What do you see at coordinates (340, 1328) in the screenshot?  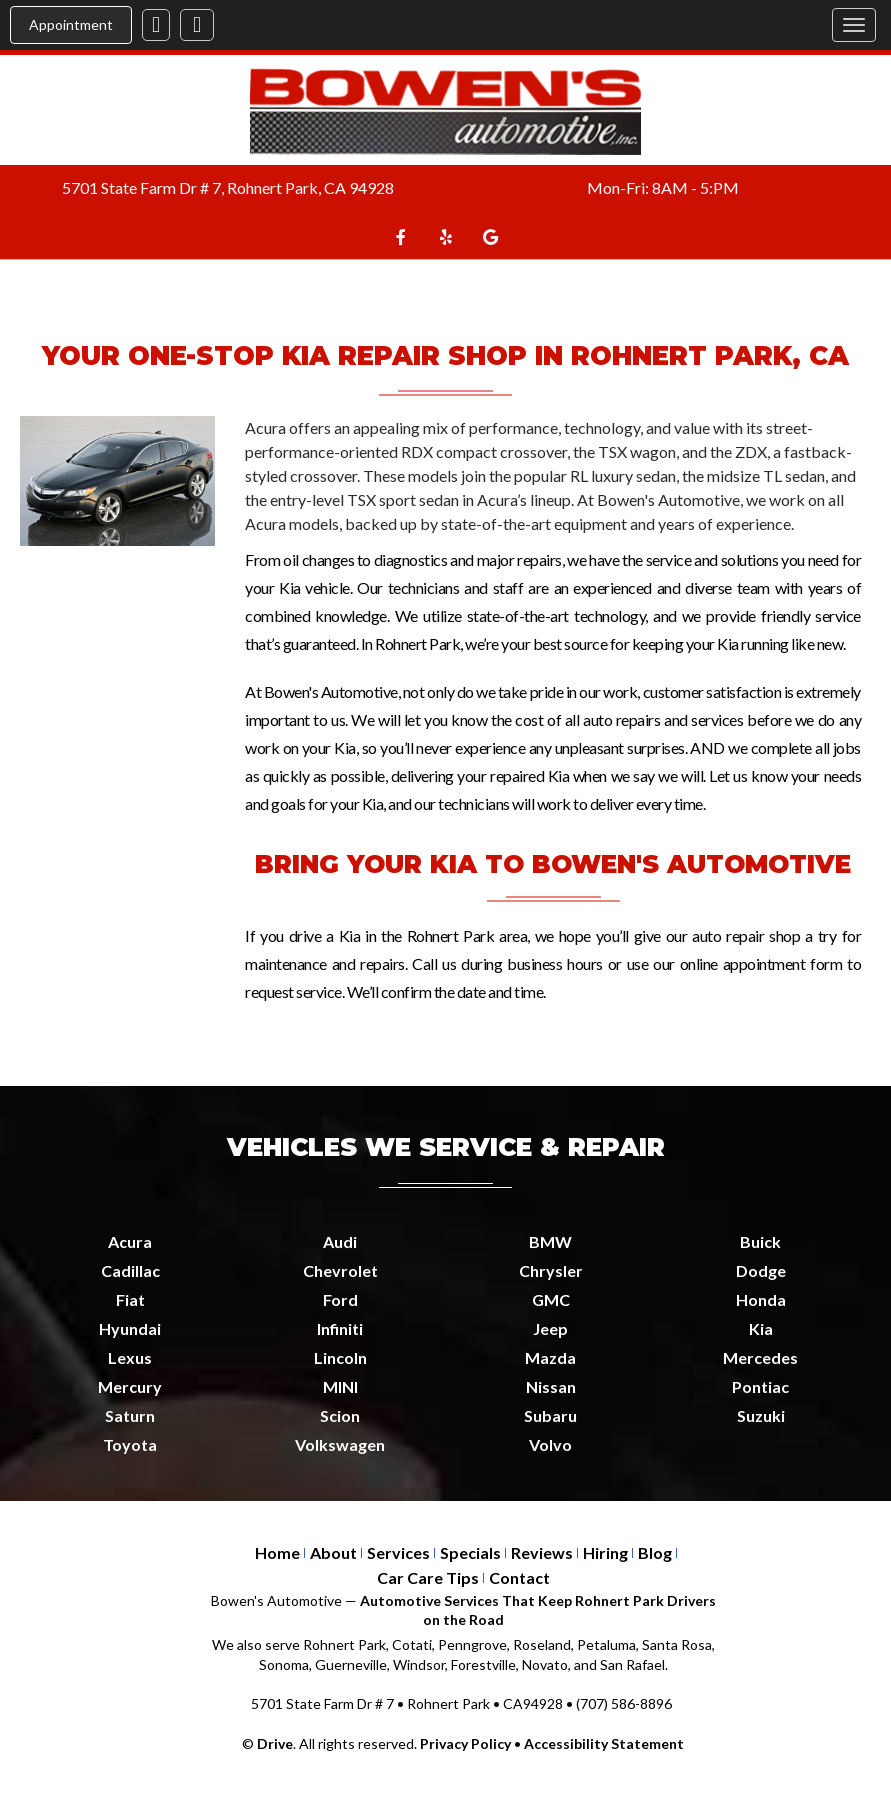 I see `Infiniti` at bounding box center [340, 1328].